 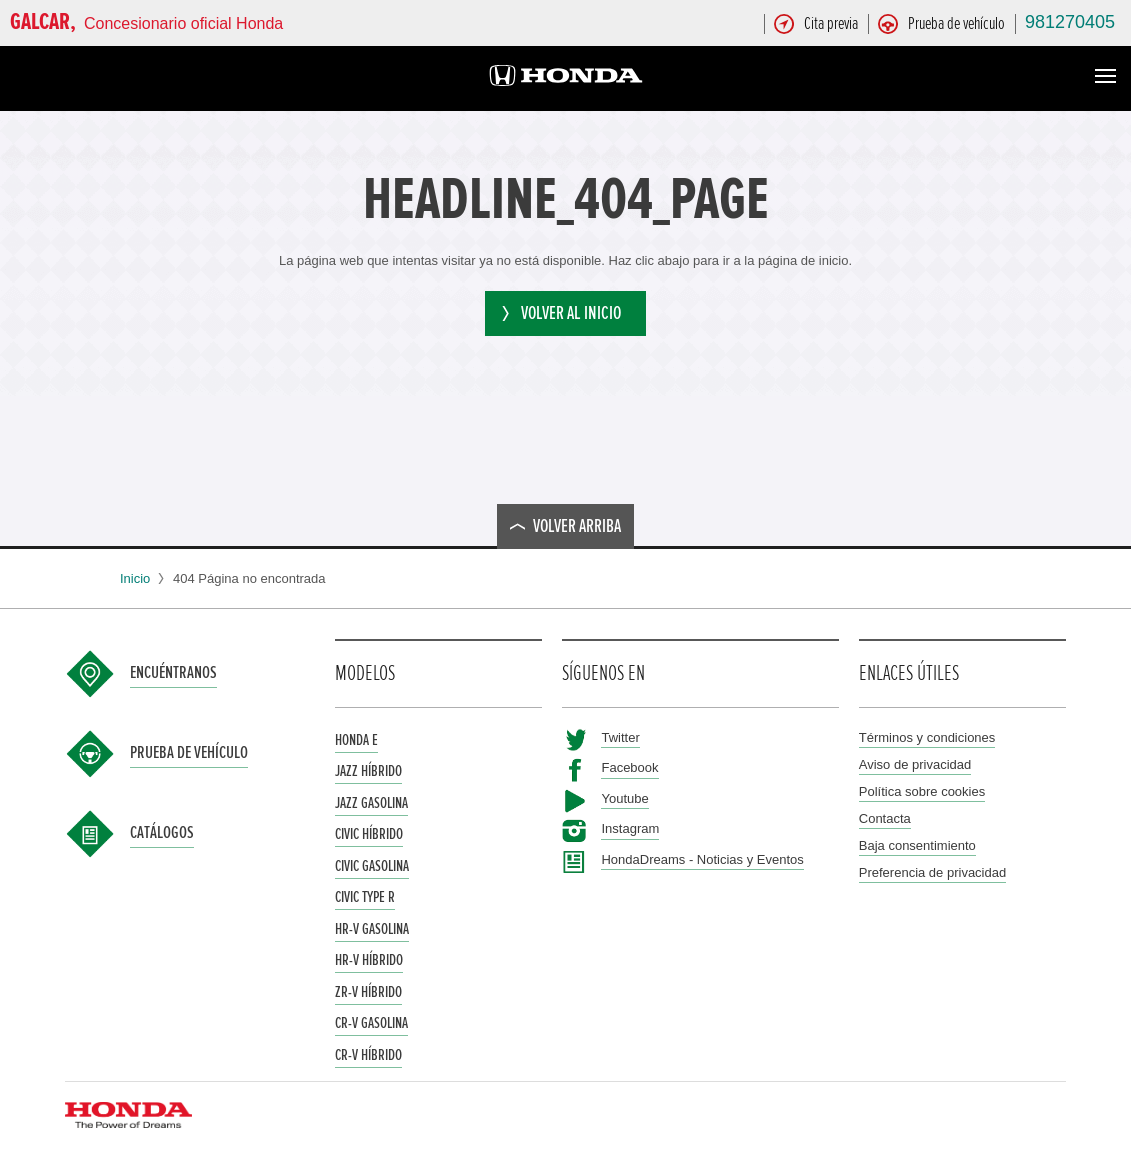 I want to click on HondaDreams - Noticias y Eventos, so click(x=702, y=859).